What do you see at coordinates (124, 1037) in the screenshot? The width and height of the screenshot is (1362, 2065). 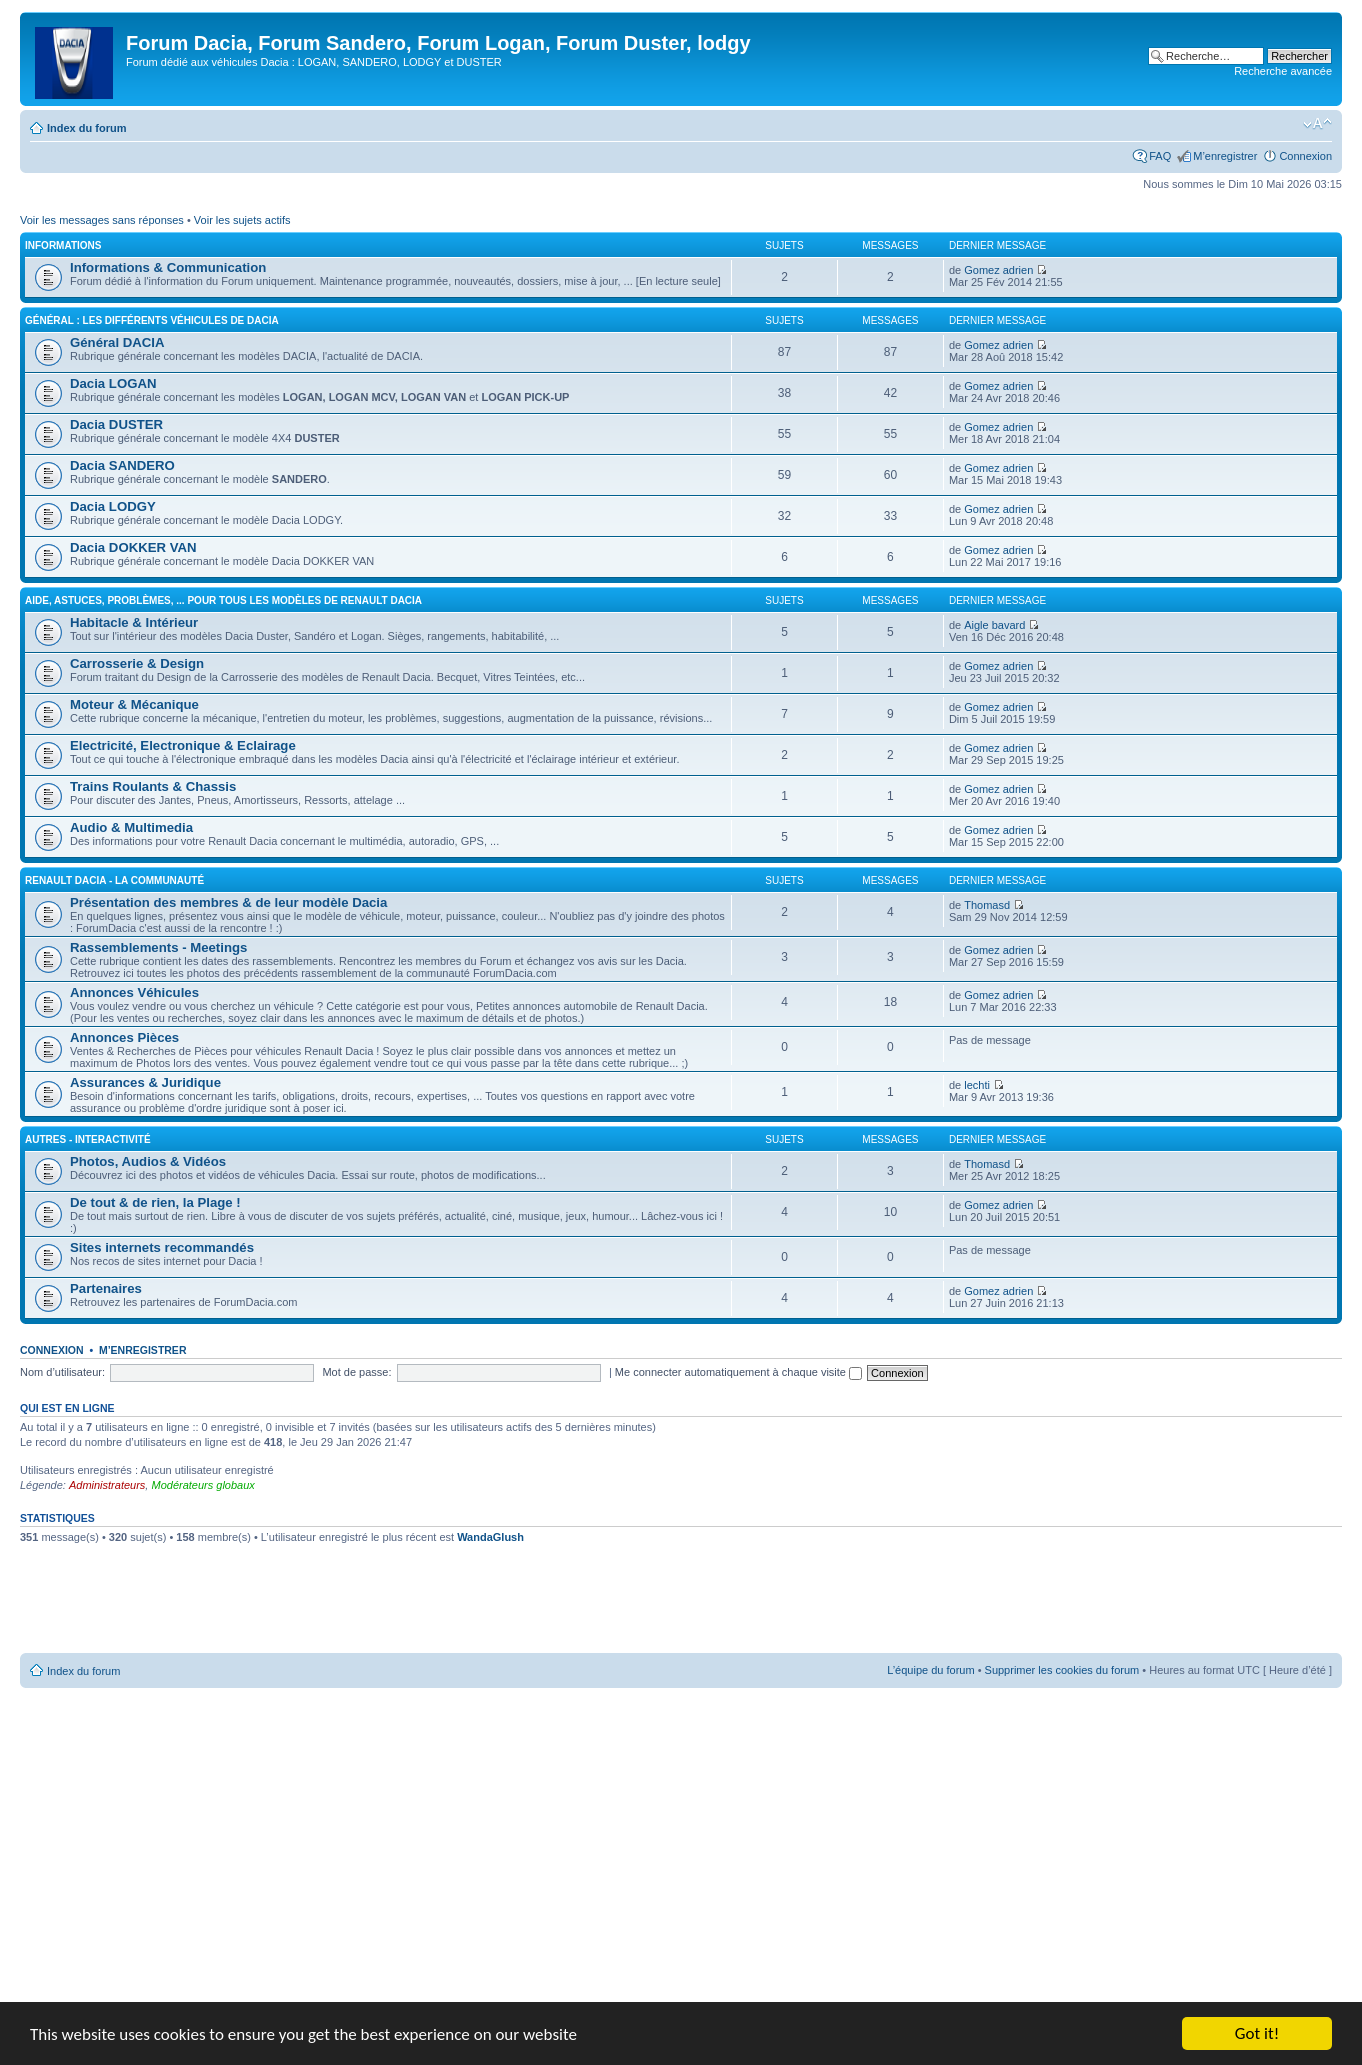 I see `Annonces Pièces` at bounding box center [124, 1037].